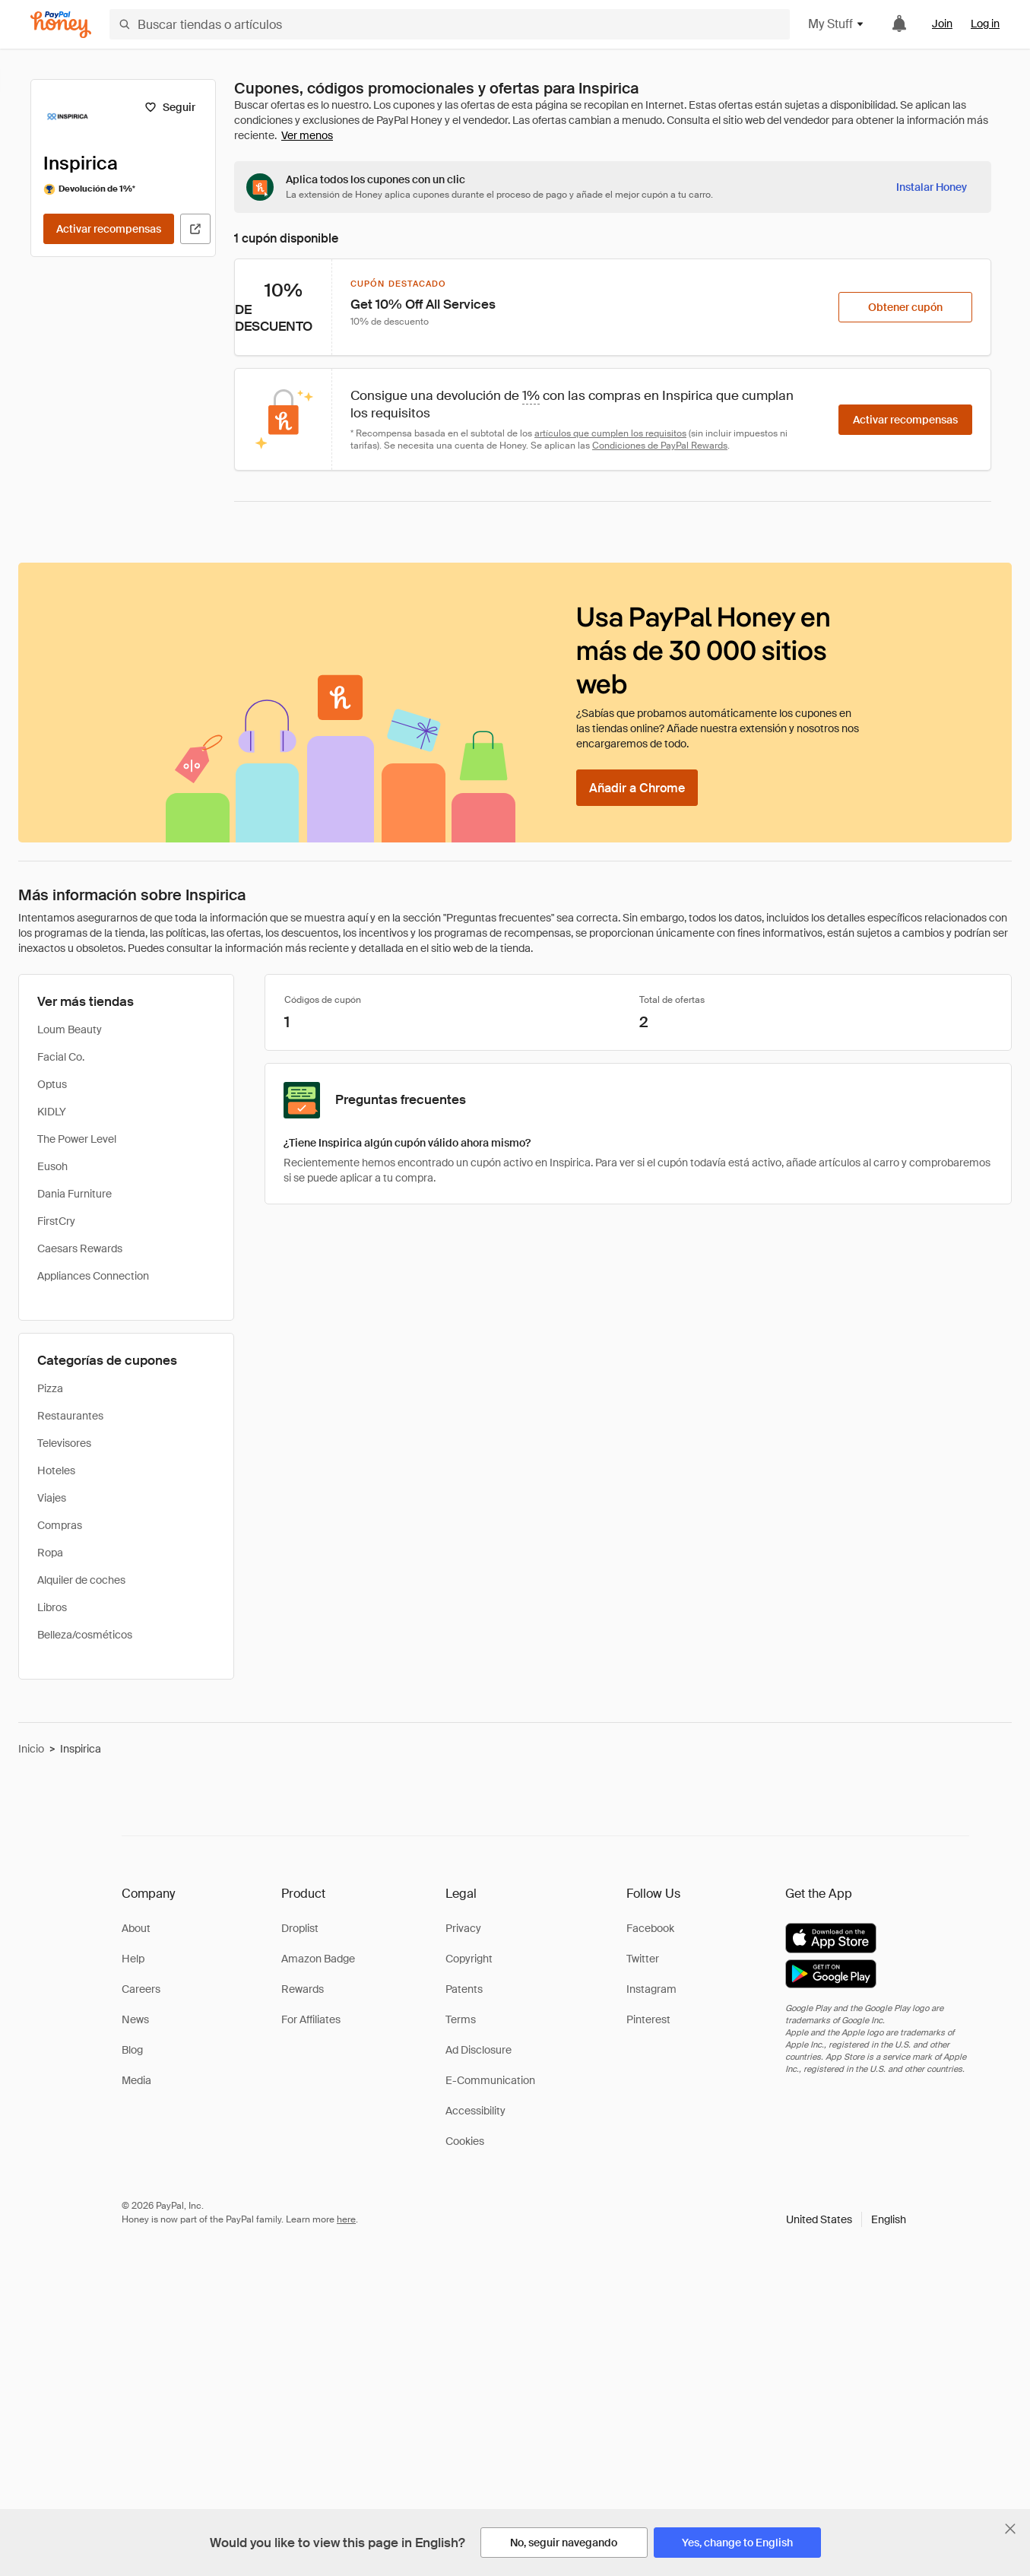 The height and width of the screenshot is (2576, 1030). Describe the element at coordinates (56, 1221) in the screenshot. I see `FirstCry` at that location.